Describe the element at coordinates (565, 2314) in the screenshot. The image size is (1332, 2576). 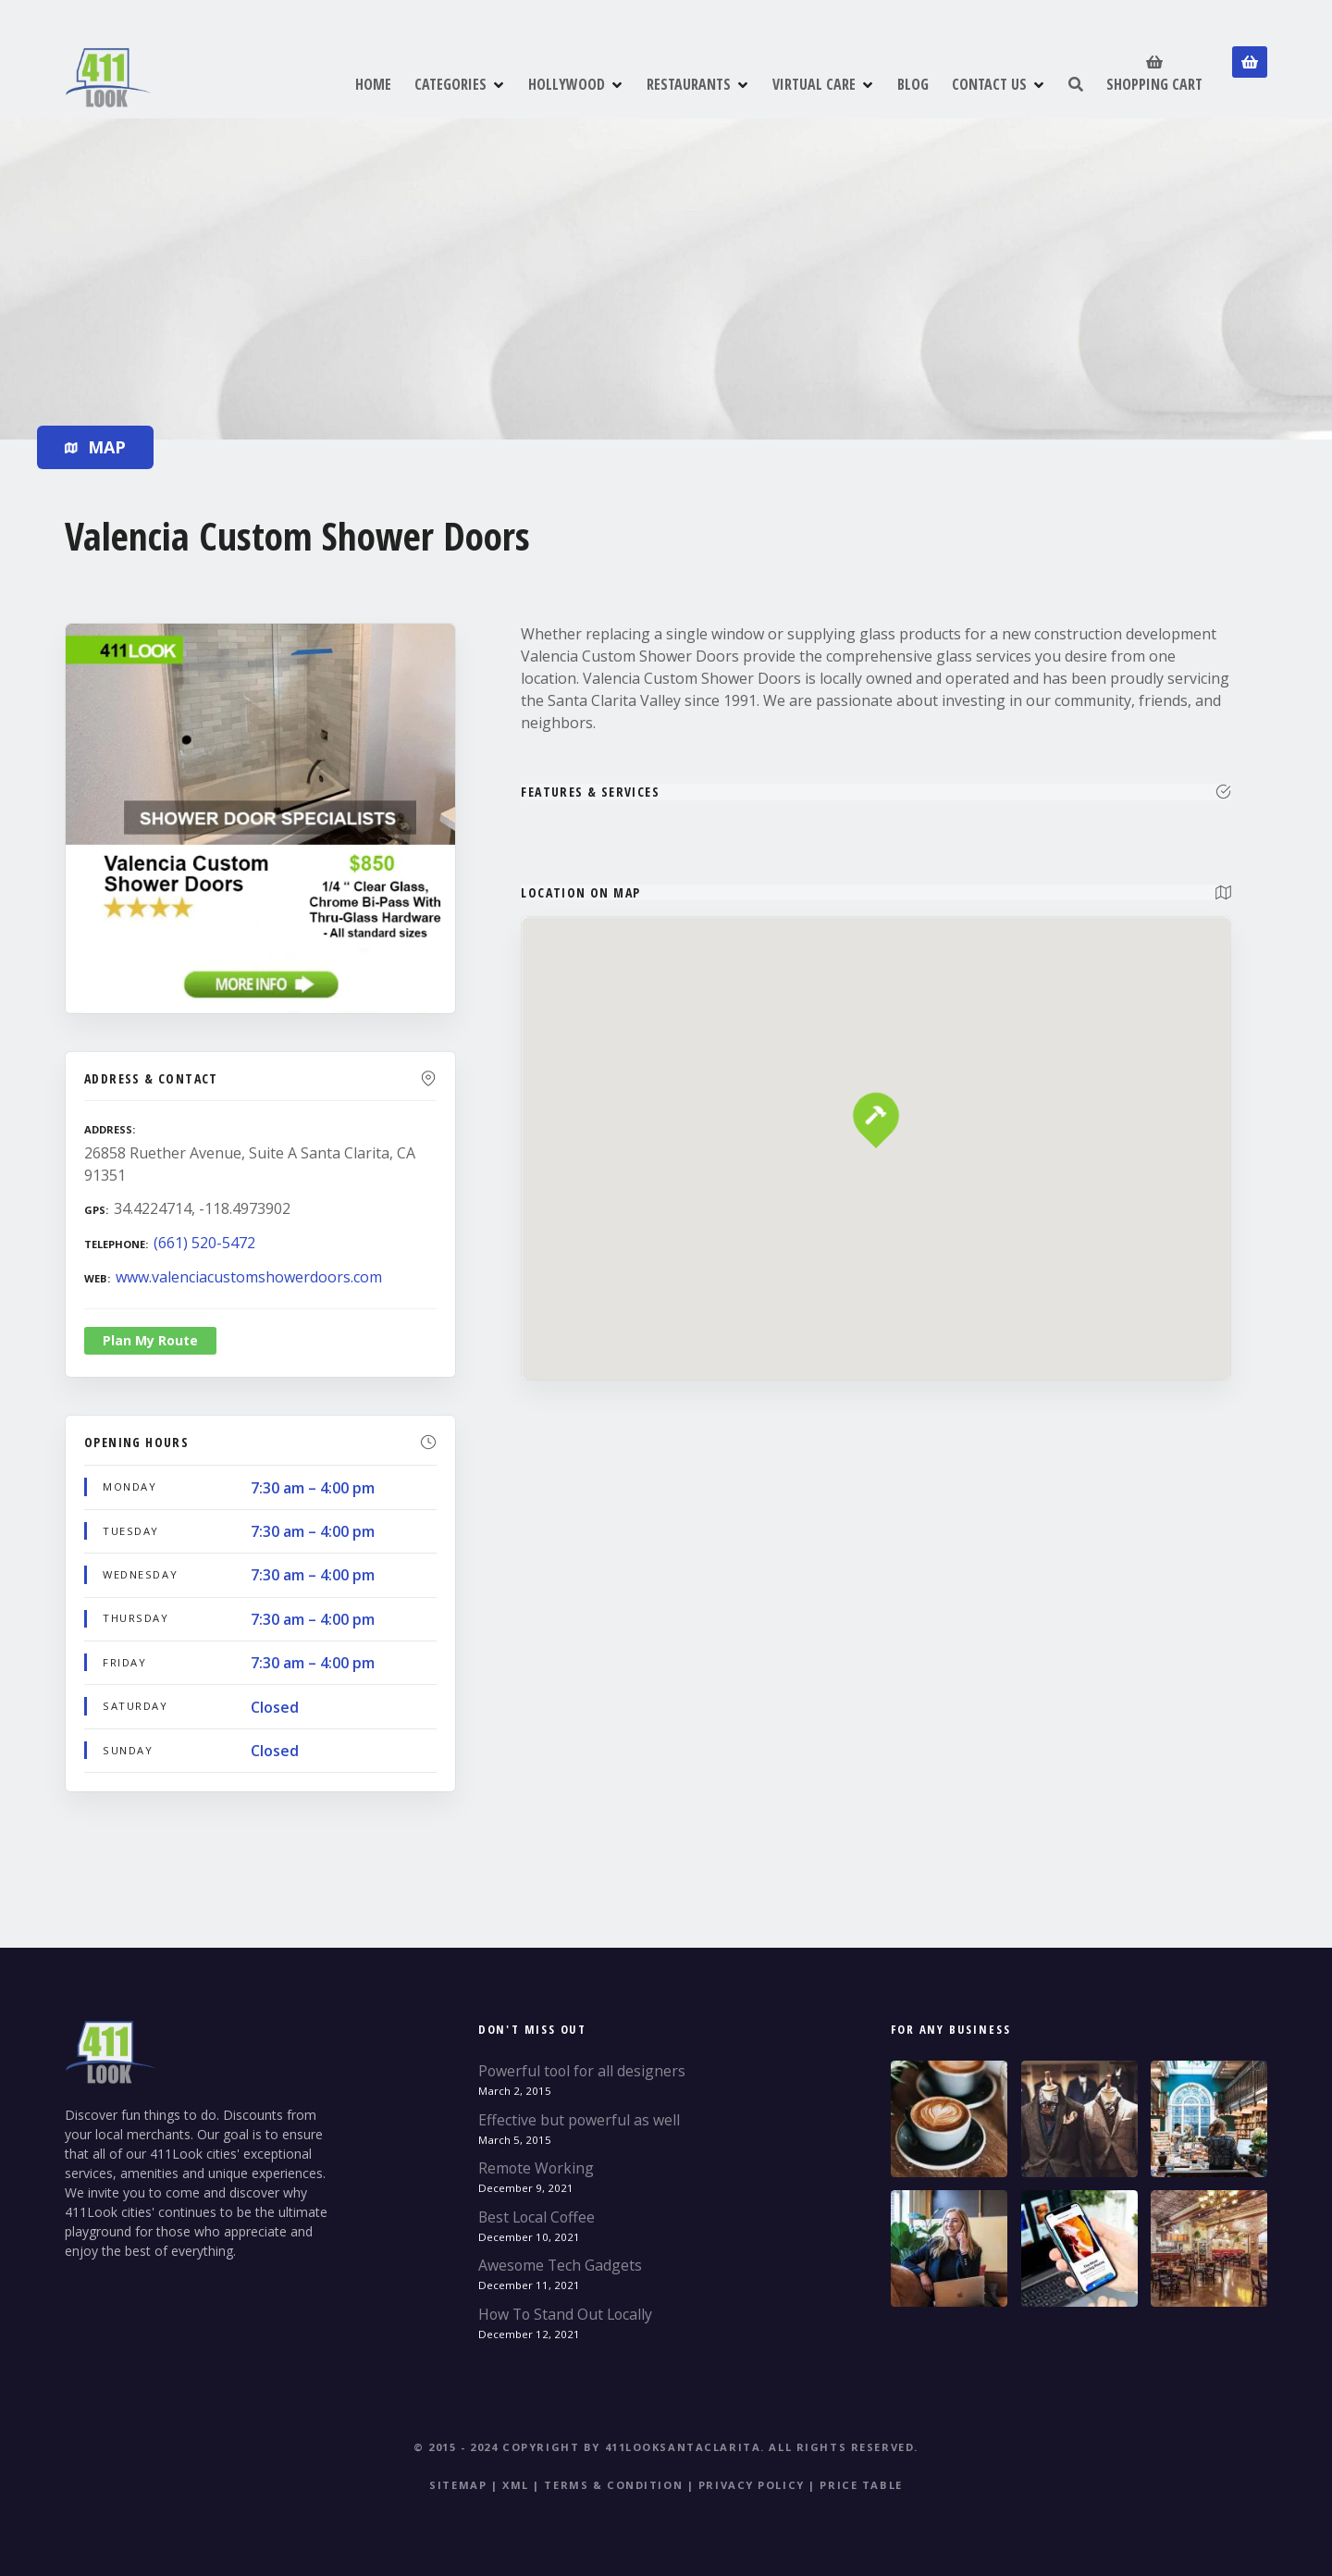
I see `How To Stand Out Locally` at that location.